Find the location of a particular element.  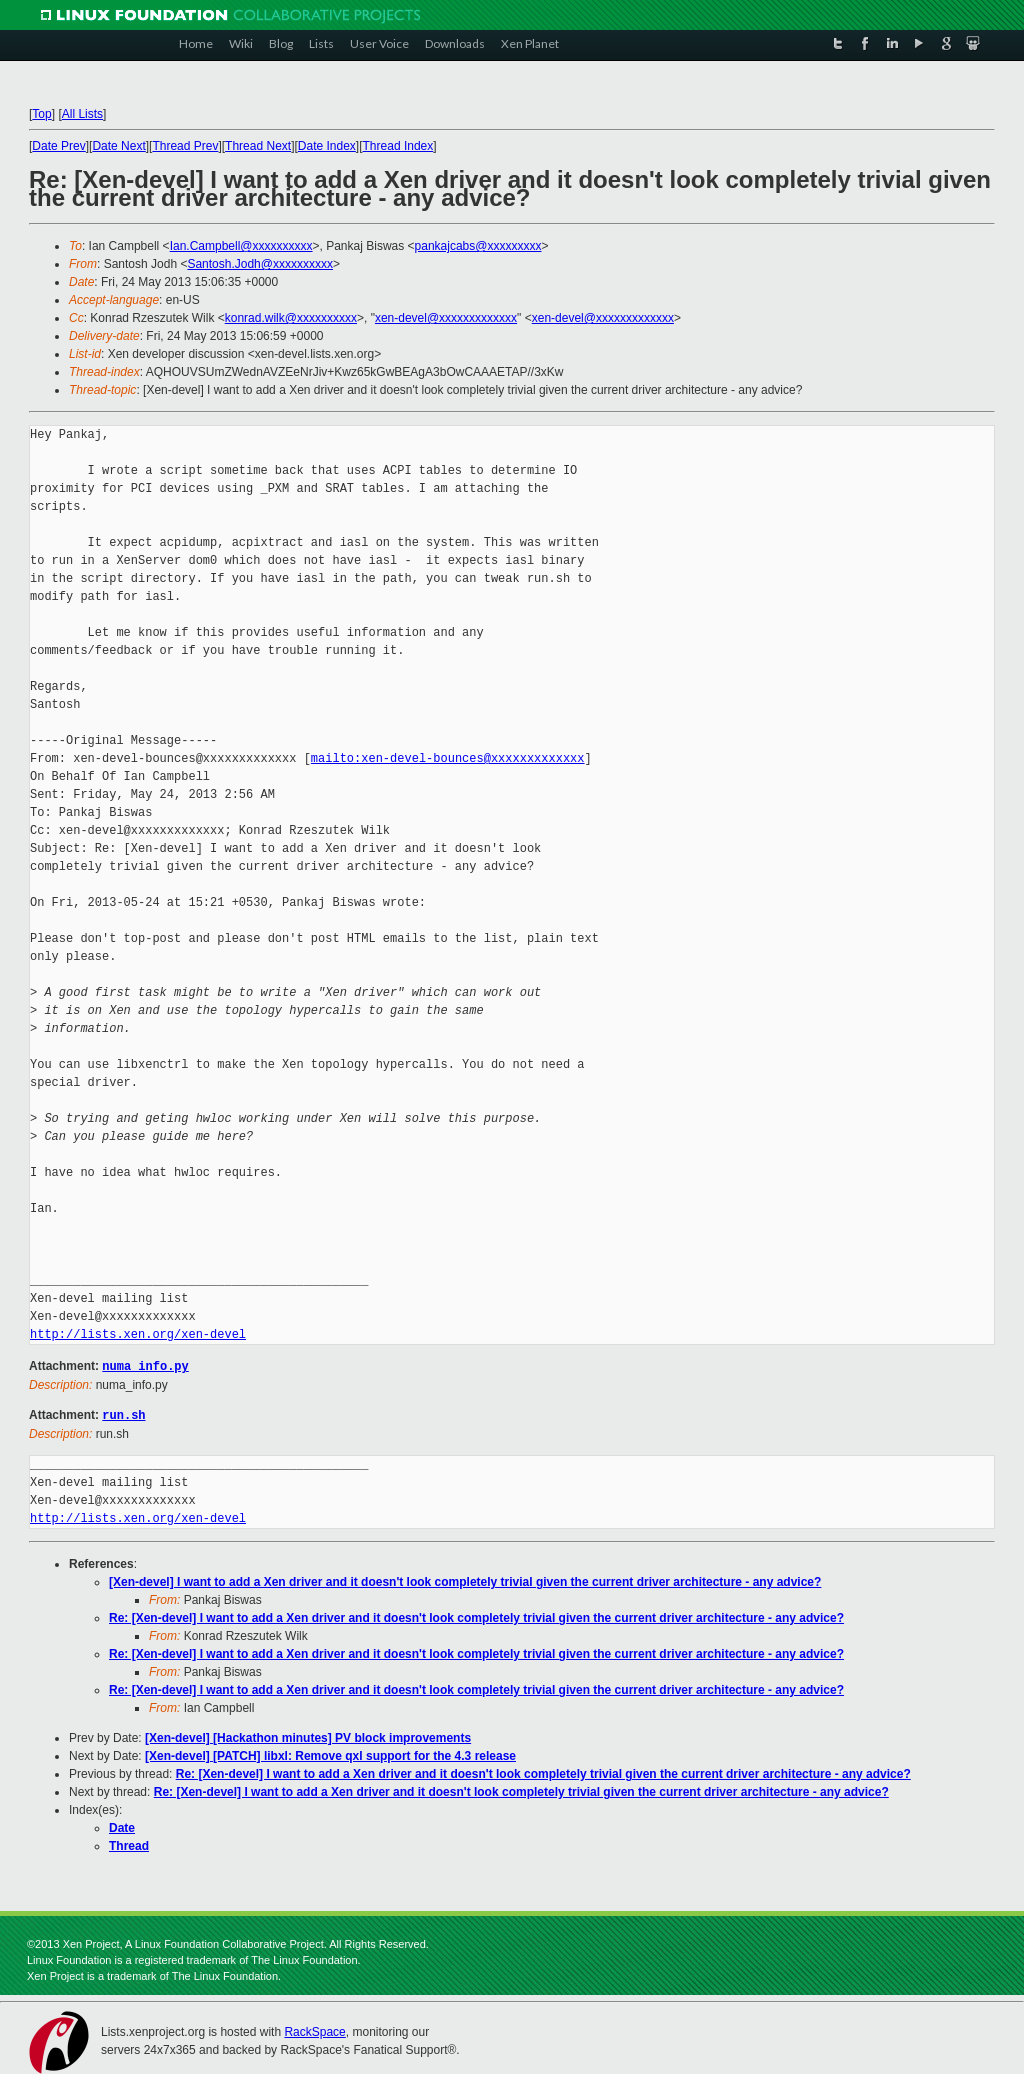

mailto:xen-devel-bounces@xxxxxxxxxxxxx is located at coordinates (448, 758).